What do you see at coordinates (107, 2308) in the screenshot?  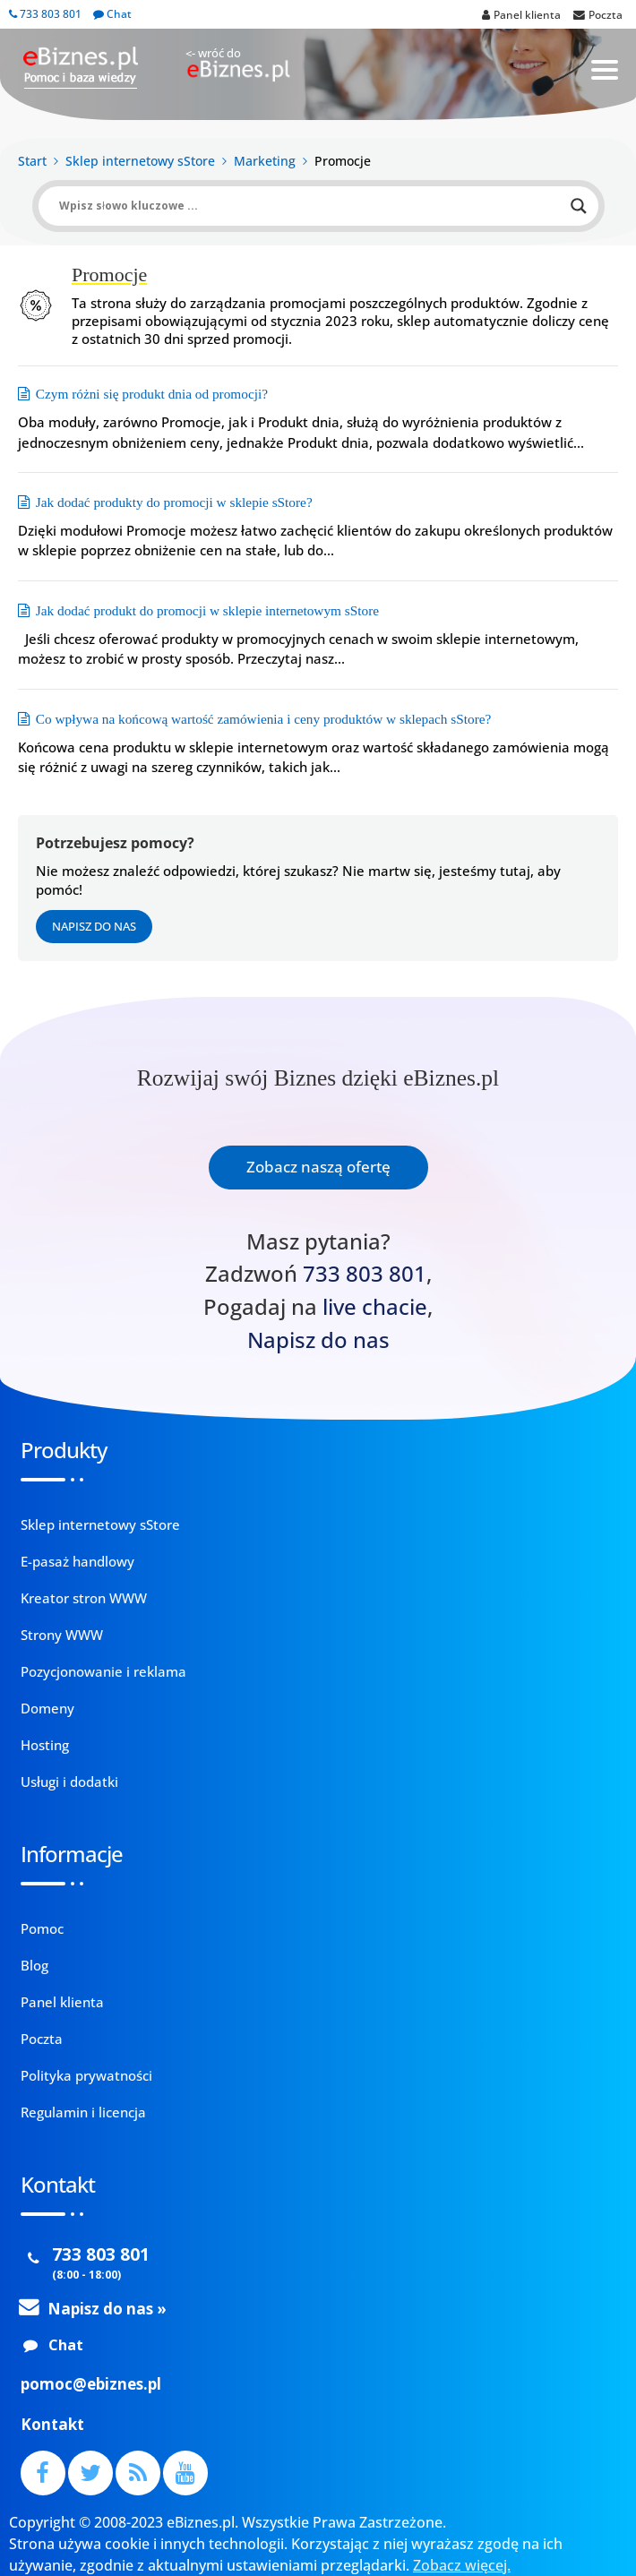 I see `Napisz do nas »` at bounding box center [107, 2308].